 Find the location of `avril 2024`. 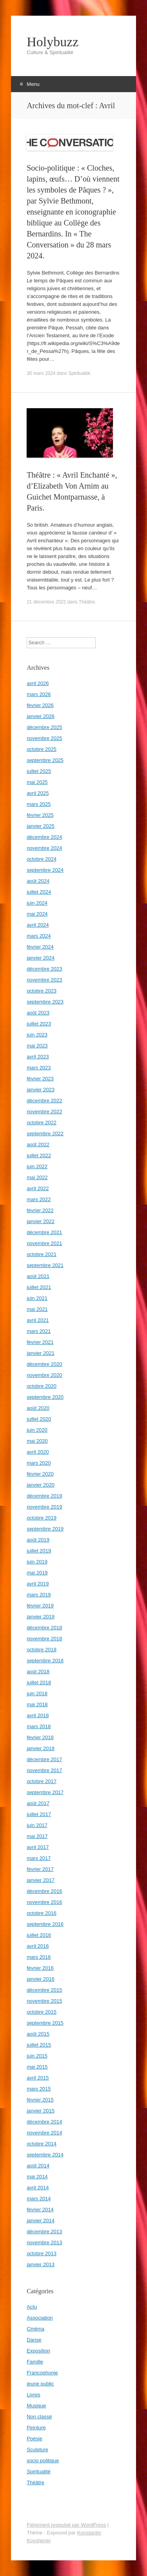

avril 2024 is located at coordinates (38, 925).